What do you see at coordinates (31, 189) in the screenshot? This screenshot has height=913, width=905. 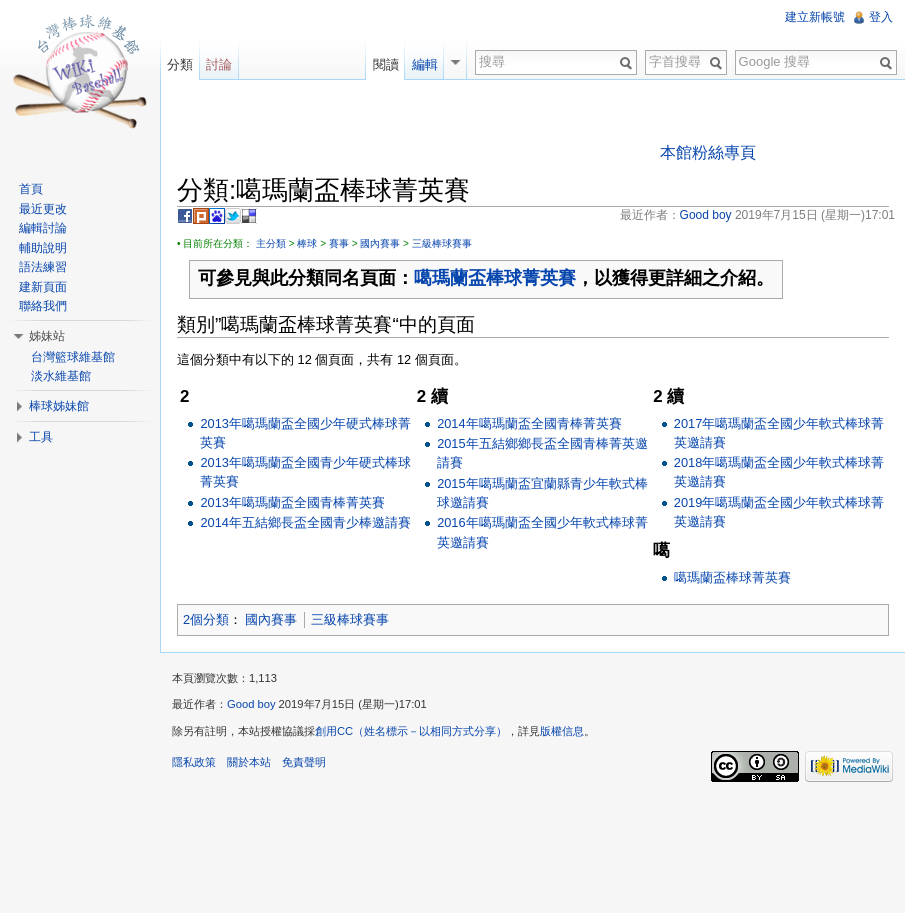 I see `首頁` at bounding box center [31, 189].